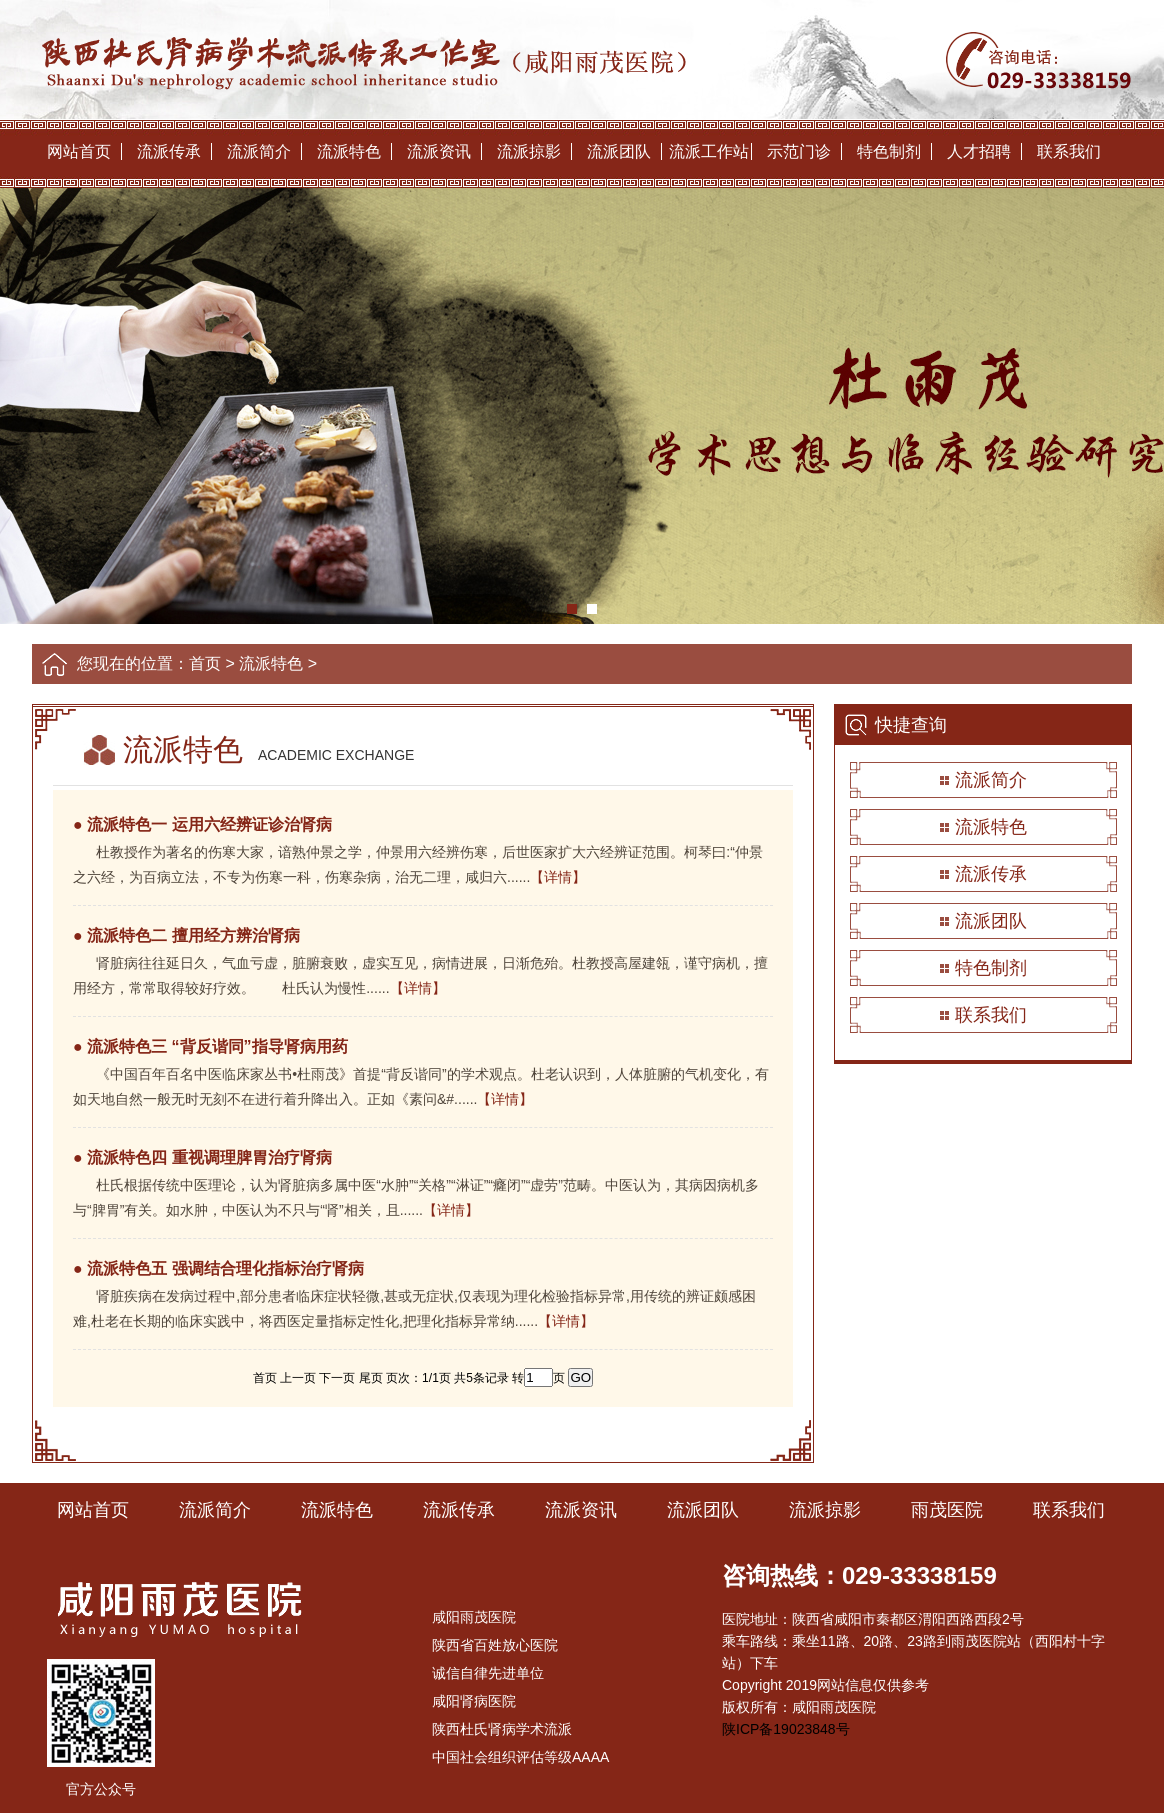  What do you see at coordinates (349, 151) in the screenshot?
I see `流派特色` at bounding box center [349, 151].